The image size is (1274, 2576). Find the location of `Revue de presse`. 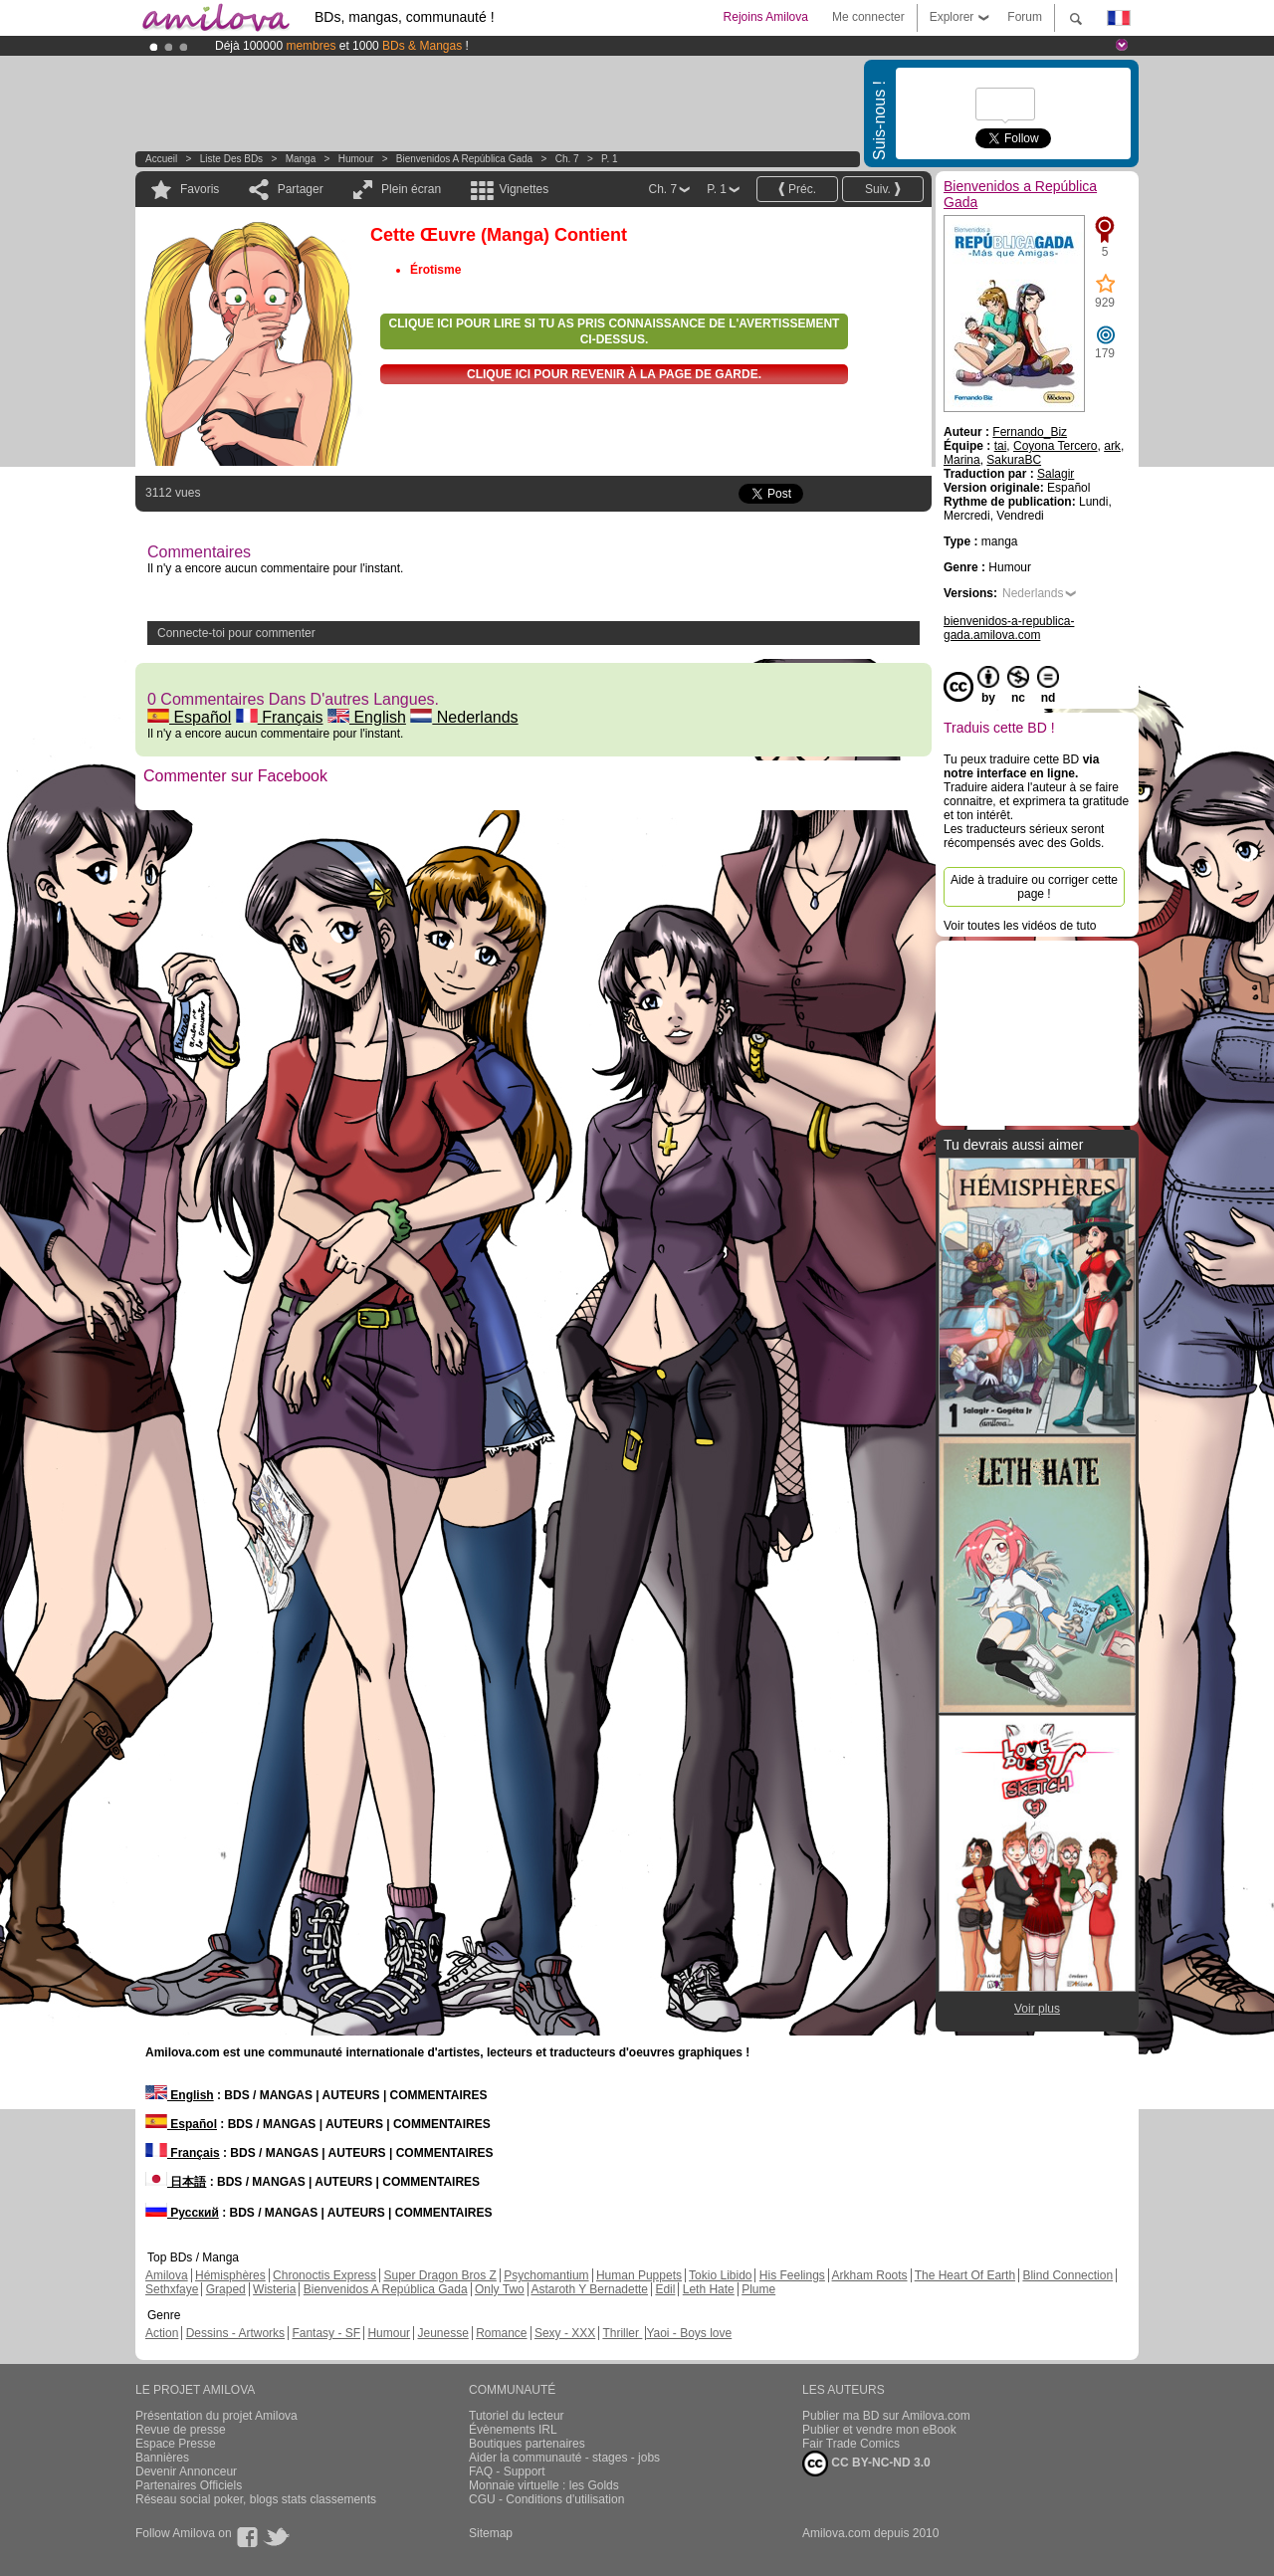

Revue de presse is located at coordinates (180, 2430).